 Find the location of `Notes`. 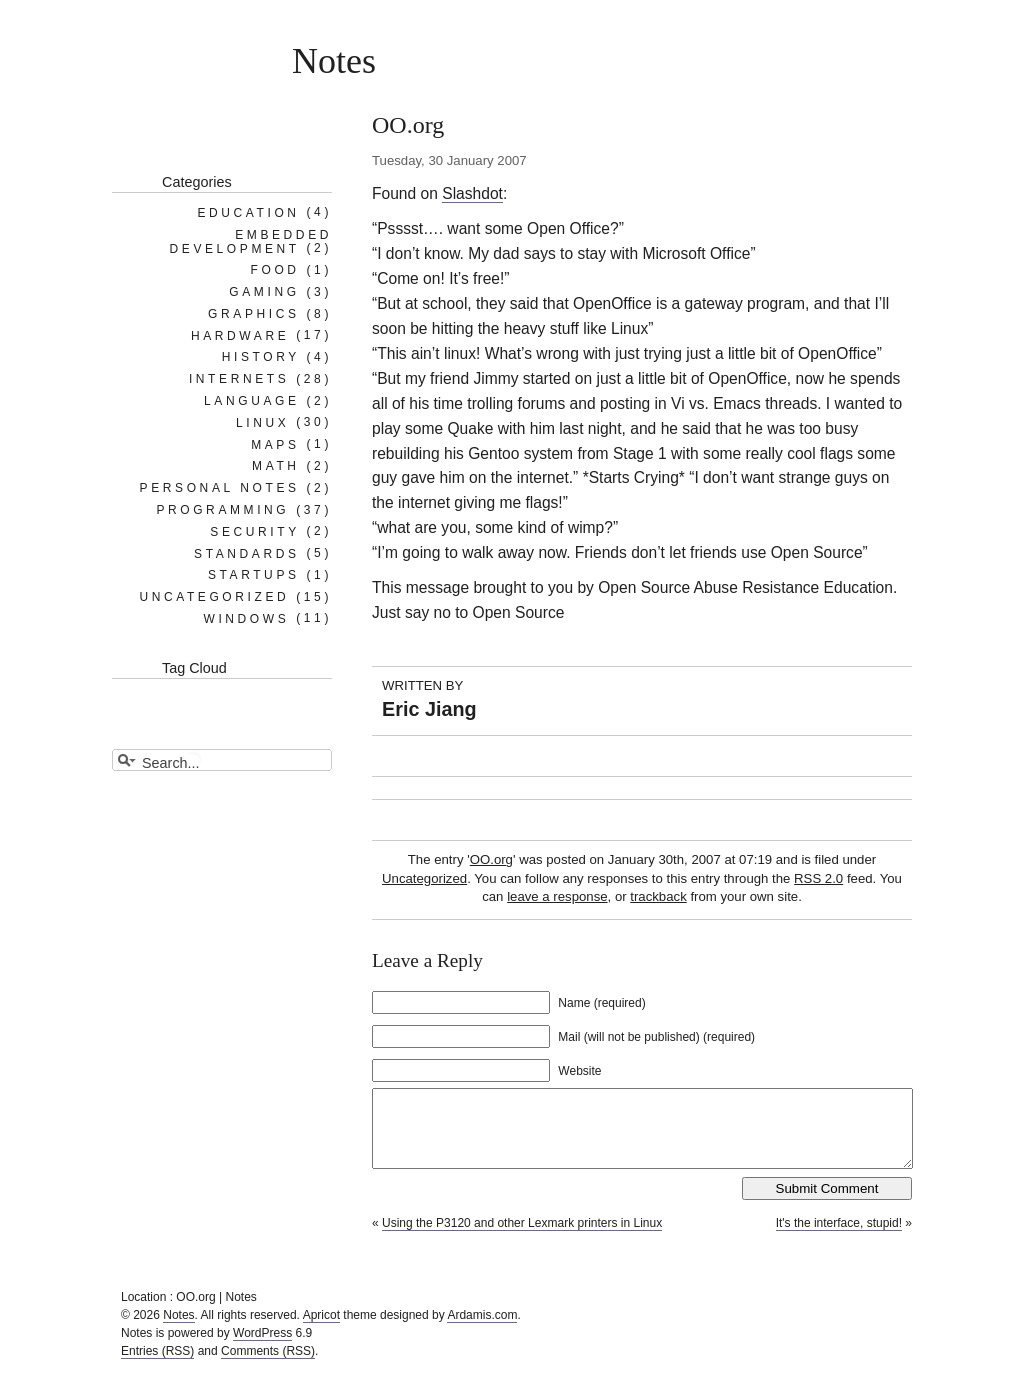

Notes is located at coordinates (334, 61).